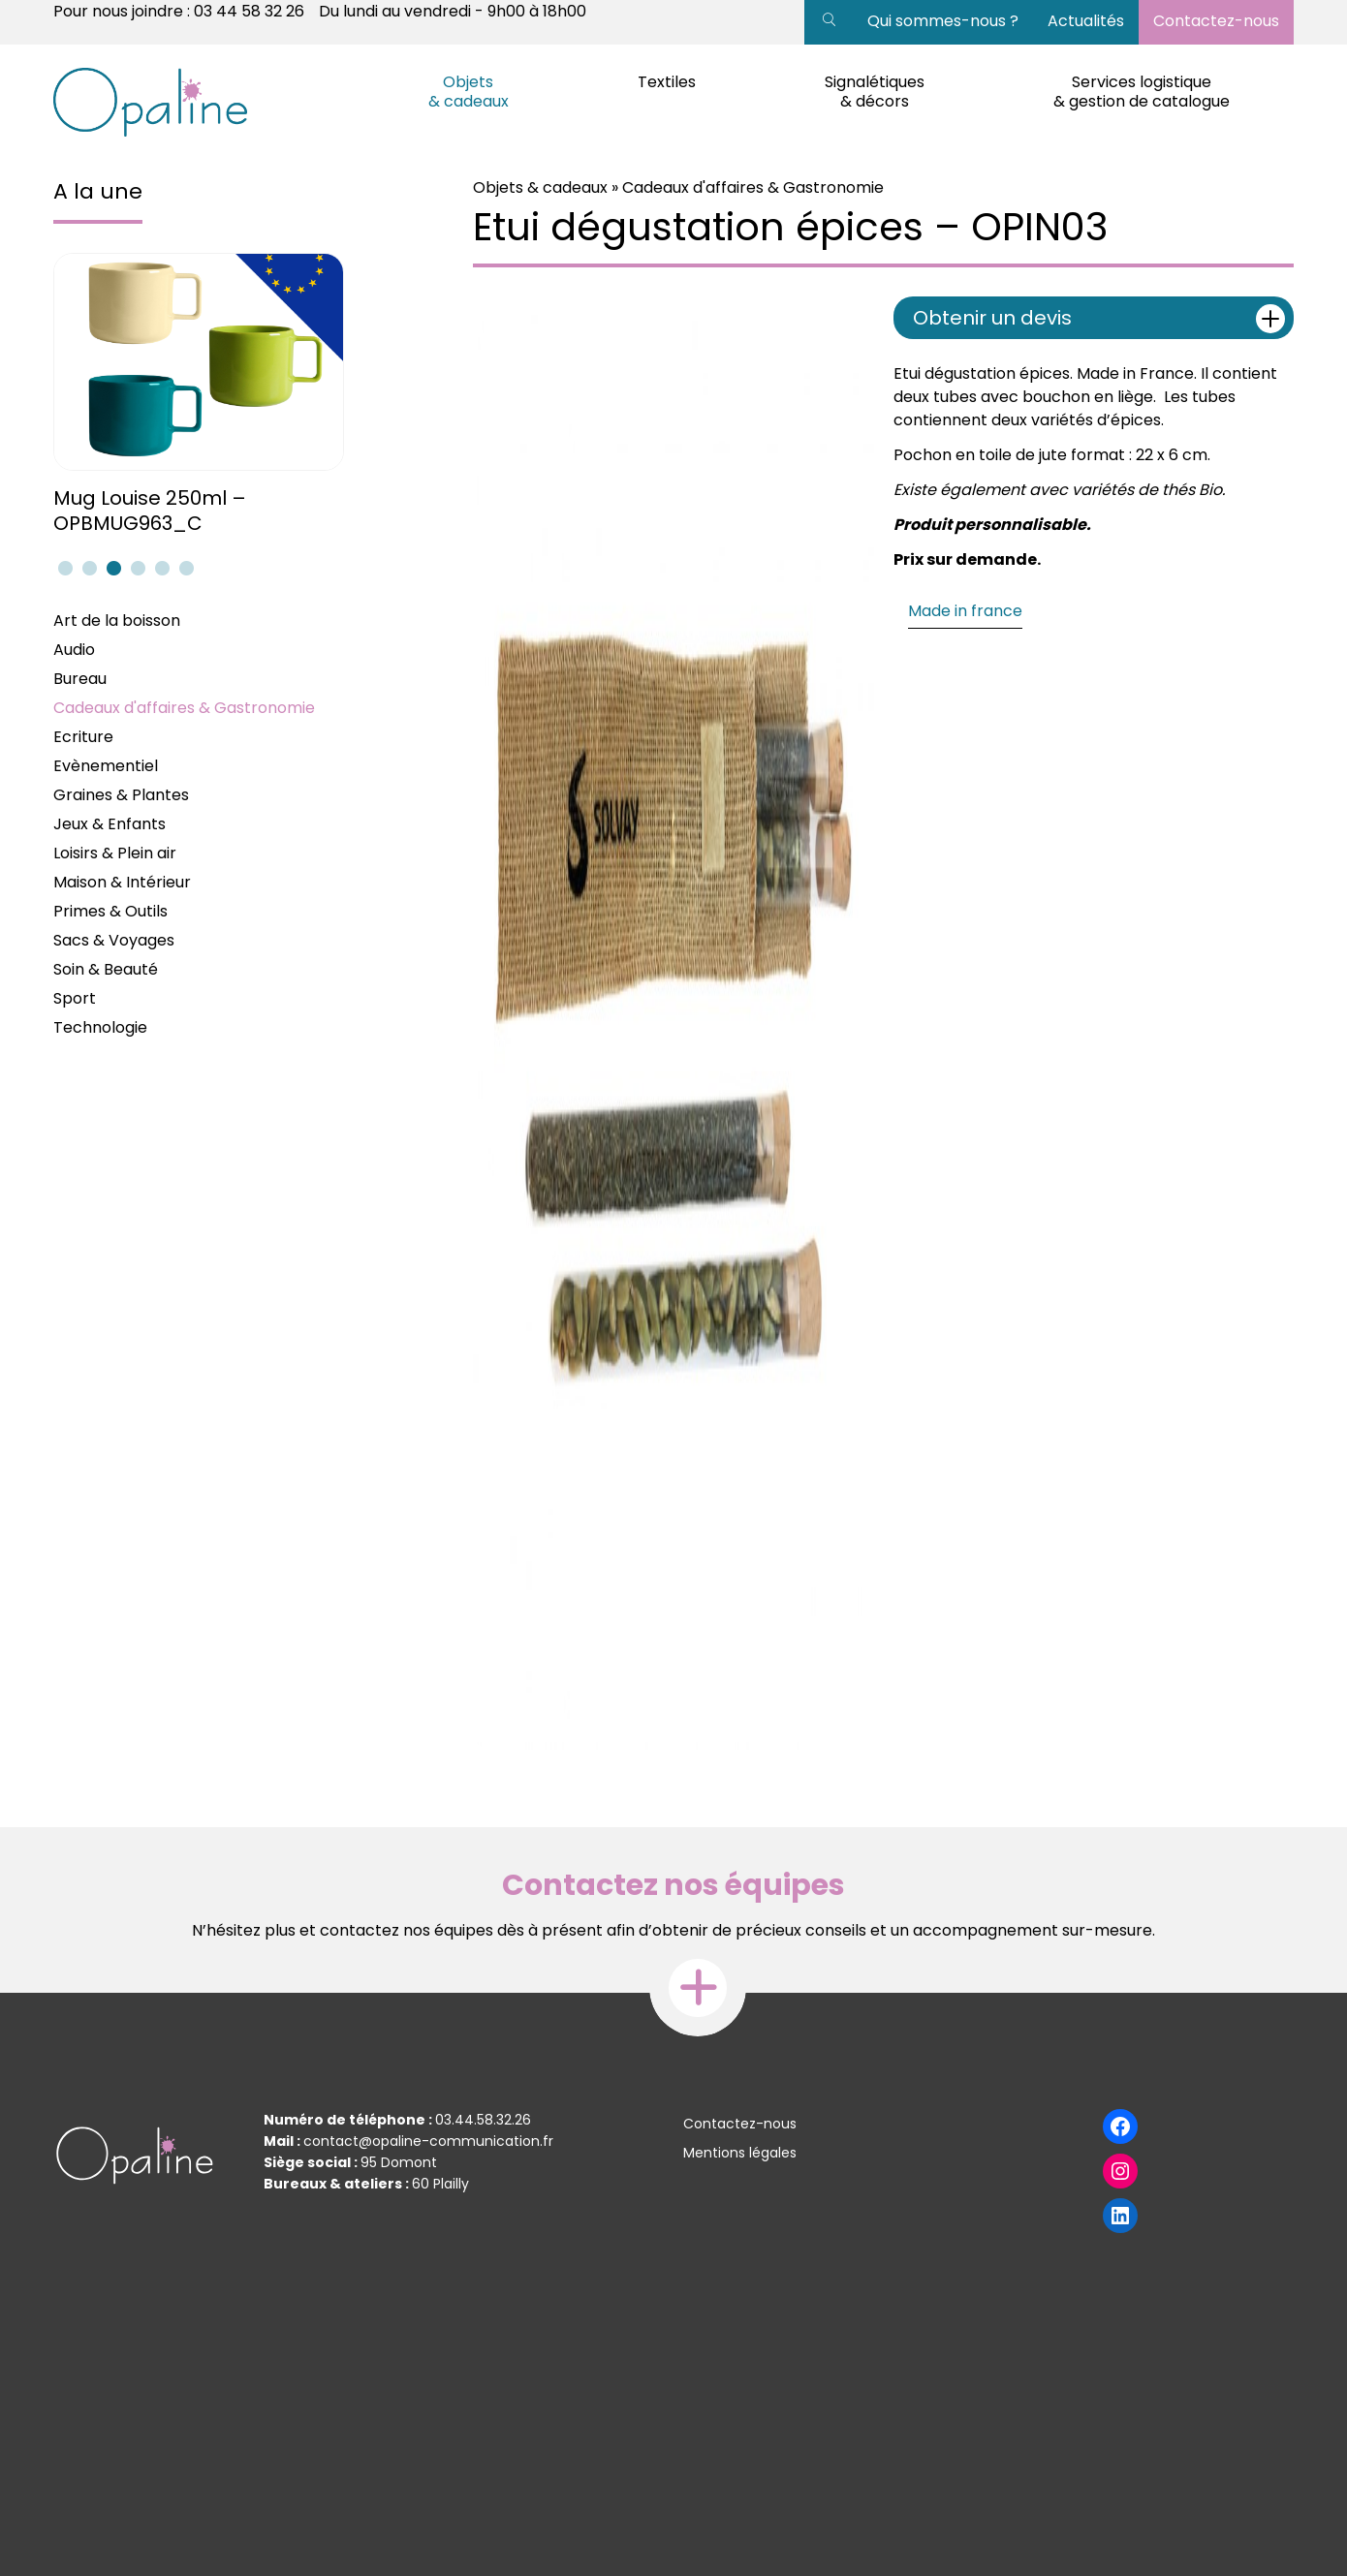  Describe the element at coordinates (105, 969) in the screenshot. I see `Soin & Beauté` at that location.